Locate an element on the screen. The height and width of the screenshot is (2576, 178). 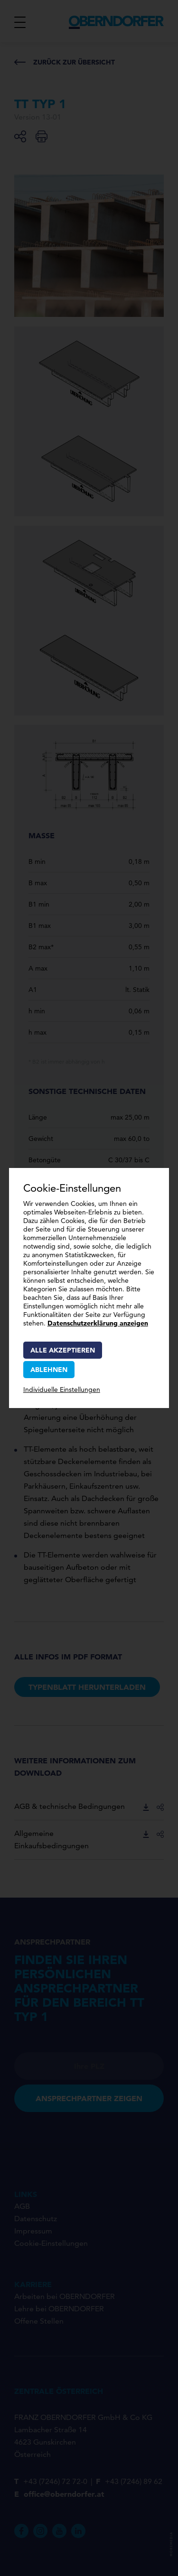
Ablehnen is located at coordinates (48, 1369).